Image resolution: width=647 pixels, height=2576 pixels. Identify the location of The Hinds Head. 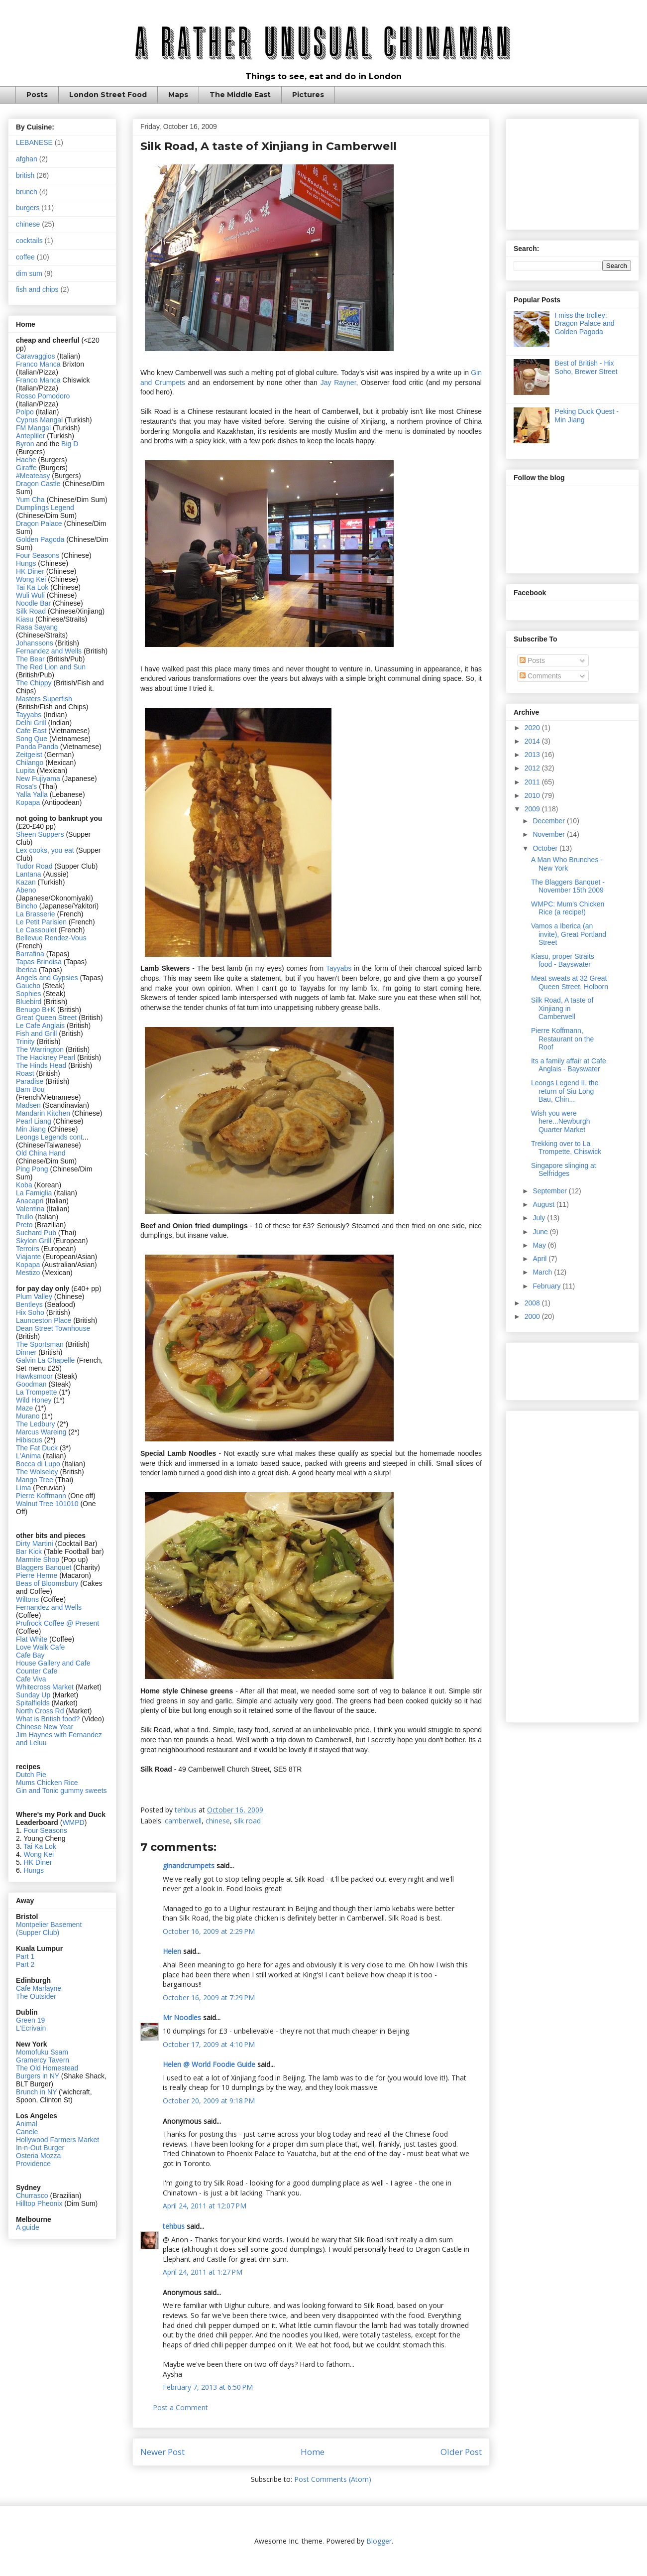
(41, 1065).